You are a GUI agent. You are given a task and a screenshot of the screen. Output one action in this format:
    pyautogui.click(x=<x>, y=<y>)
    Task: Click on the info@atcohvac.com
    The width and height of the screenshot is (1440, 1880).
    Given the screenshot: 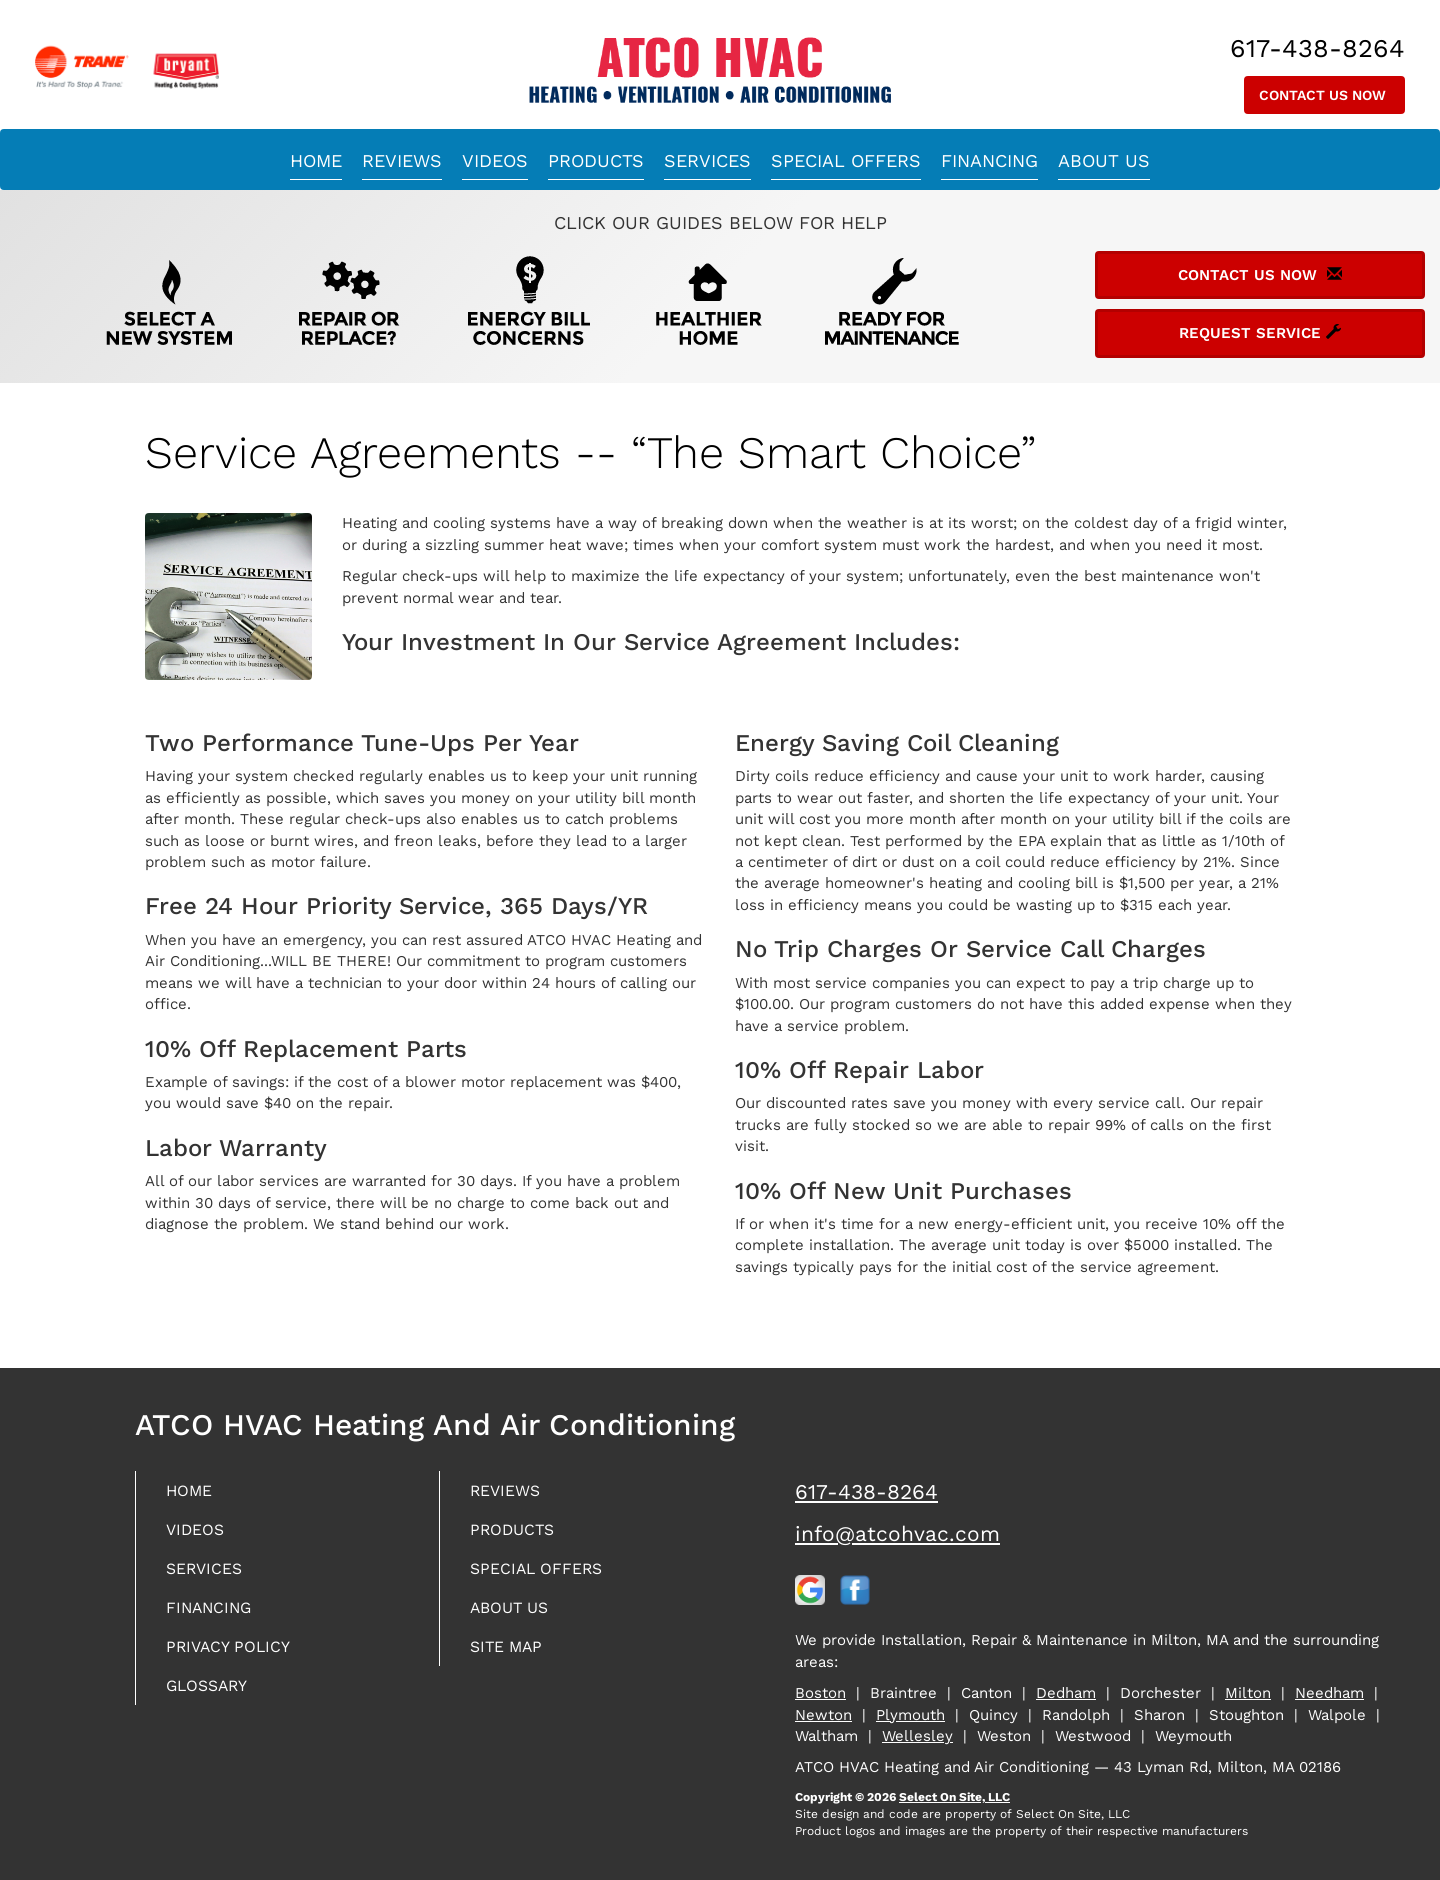 What is the action you would take?
    pyautogui.click(x=897, y=1533)
    